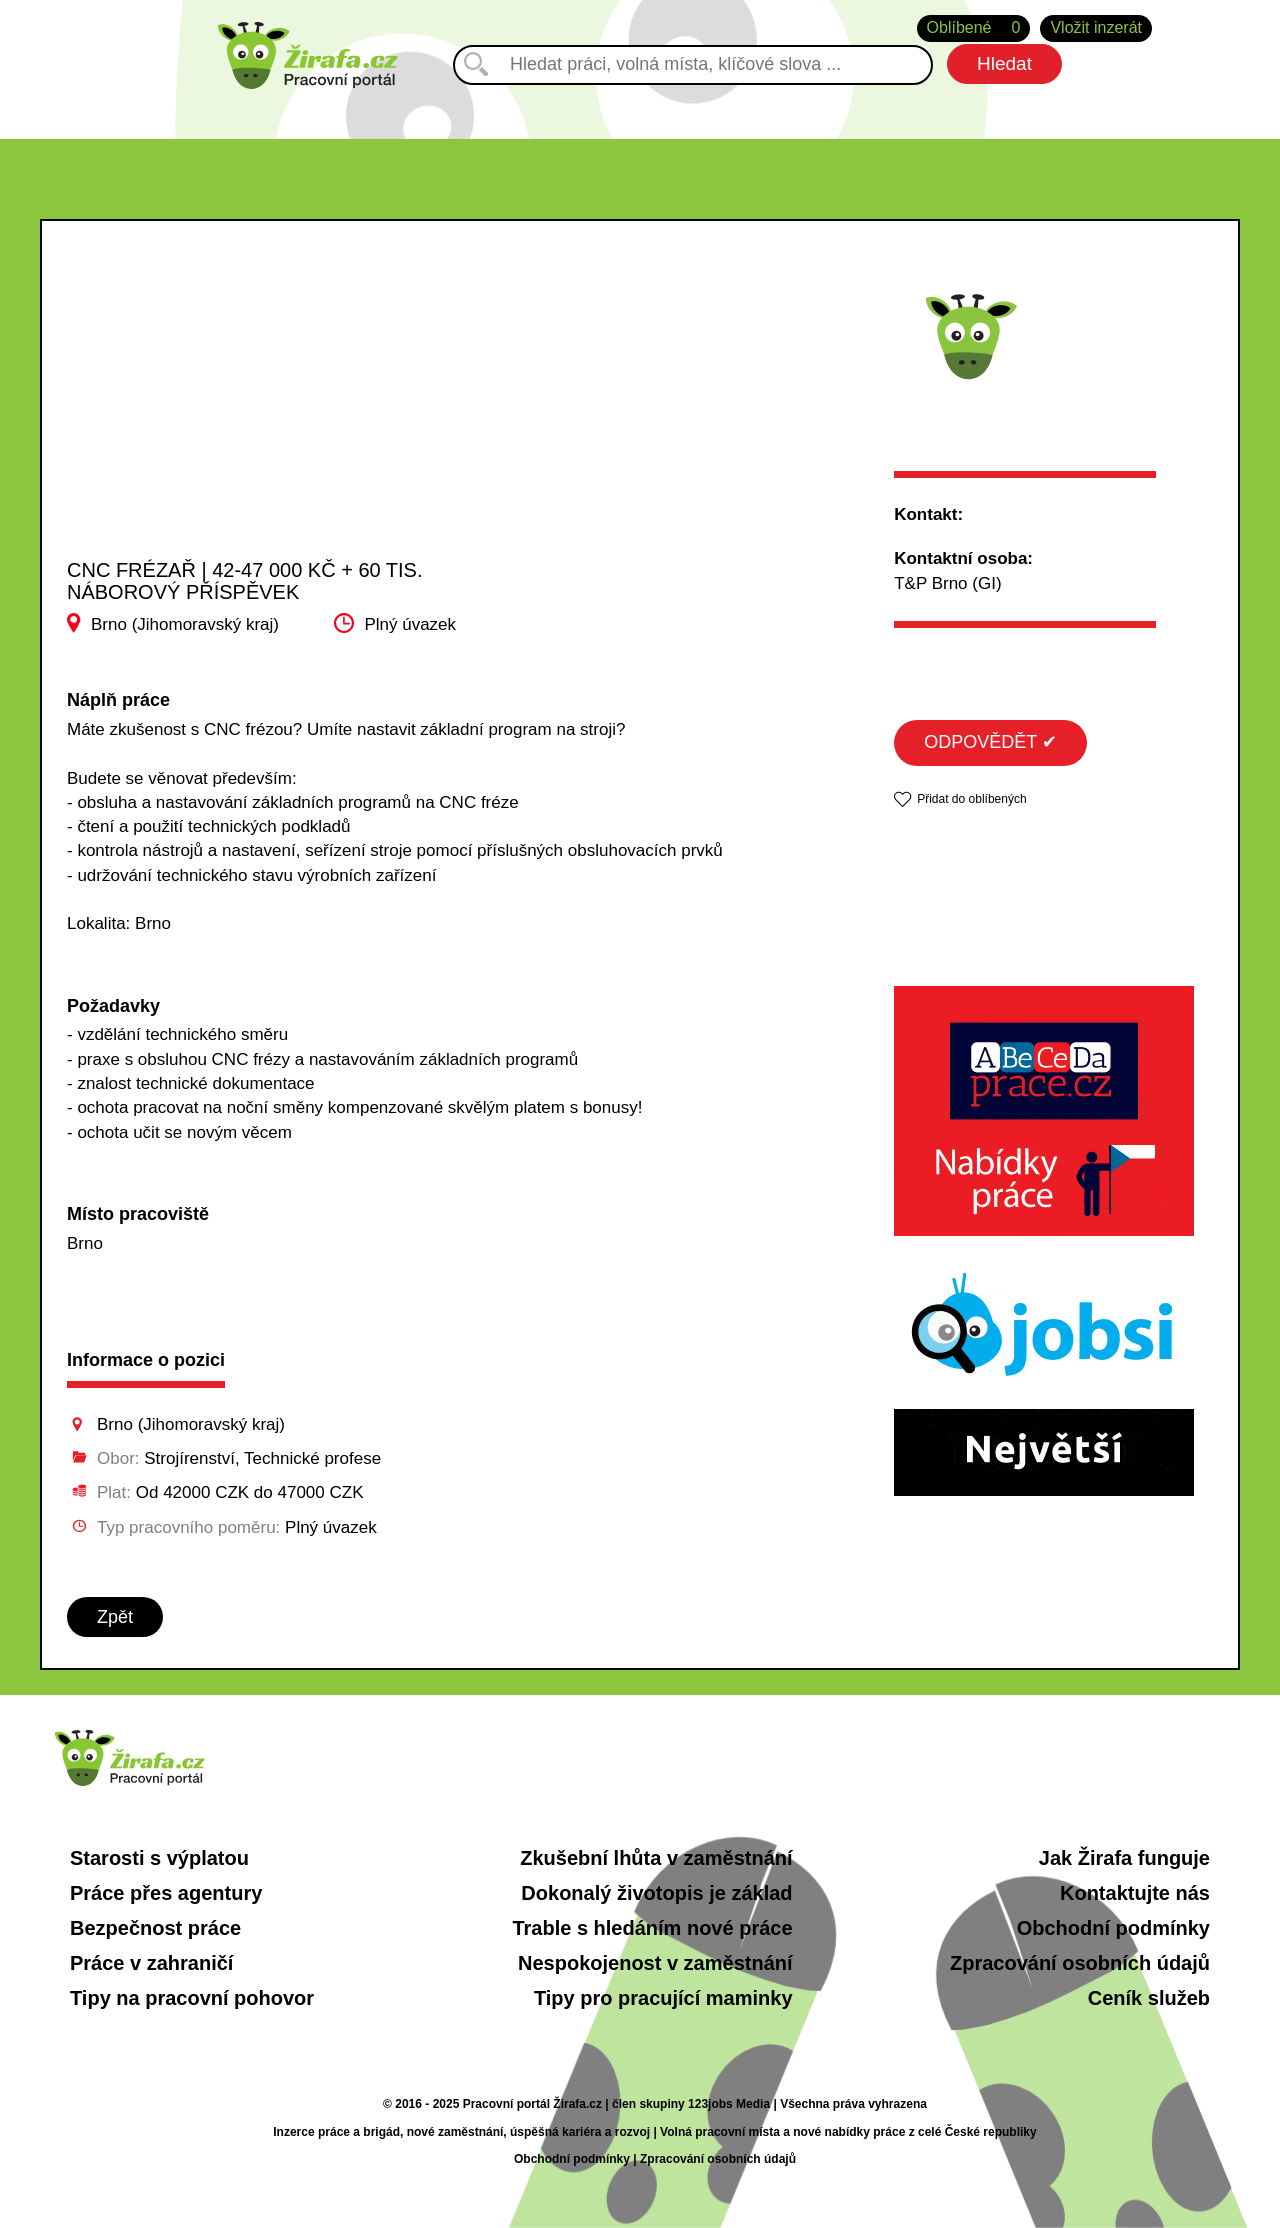  Describe the element at coordinates (655, 1963) in the screenshot. I see `Nespokojenost v zaměstnání` at that location.